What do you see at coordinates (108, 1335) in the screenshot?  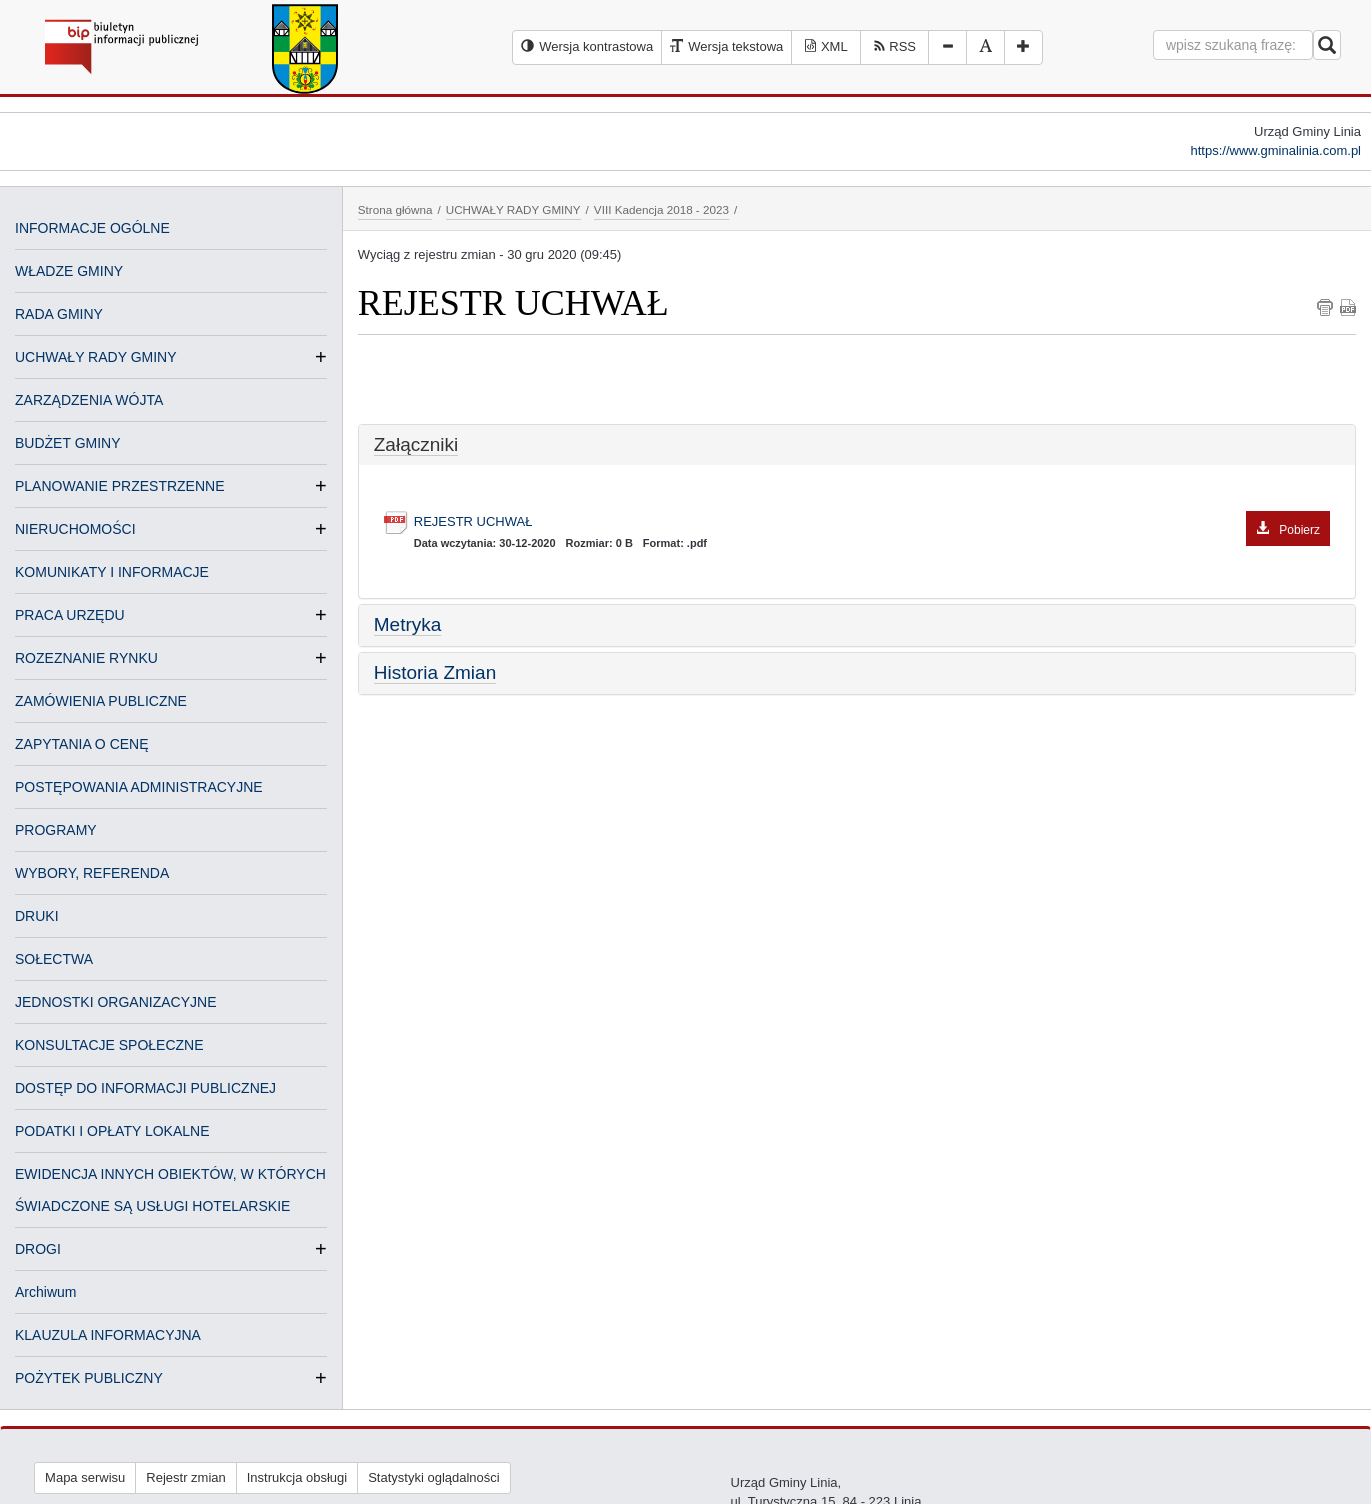 I see `KLAUZULA INFORMACYJNA` at bounding box center [108, 1335].